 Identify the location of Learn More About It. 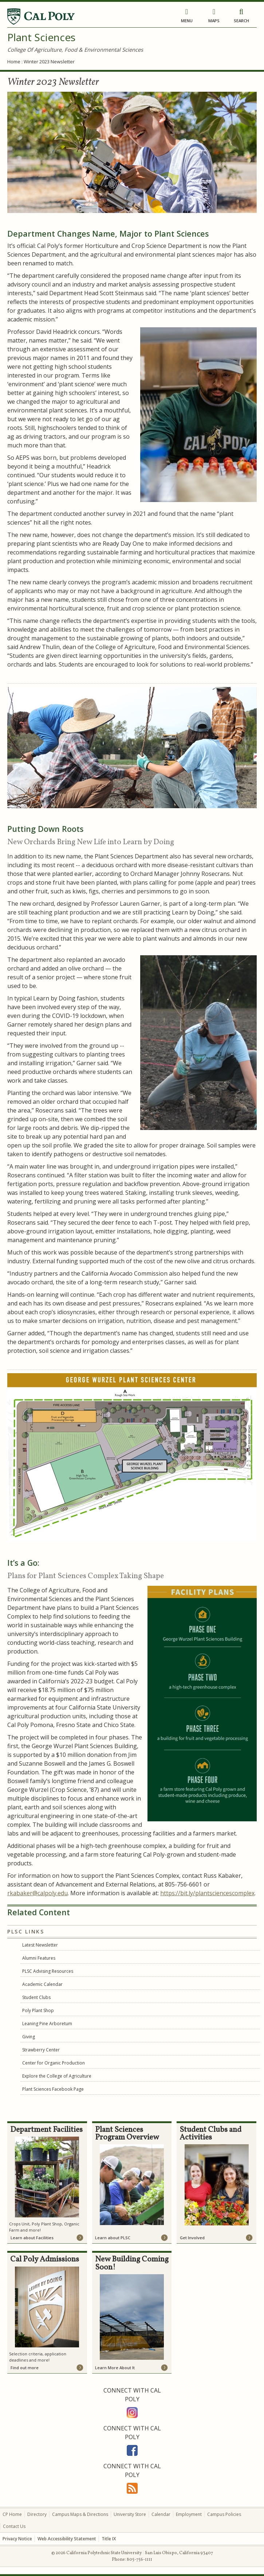
(115, 2367).